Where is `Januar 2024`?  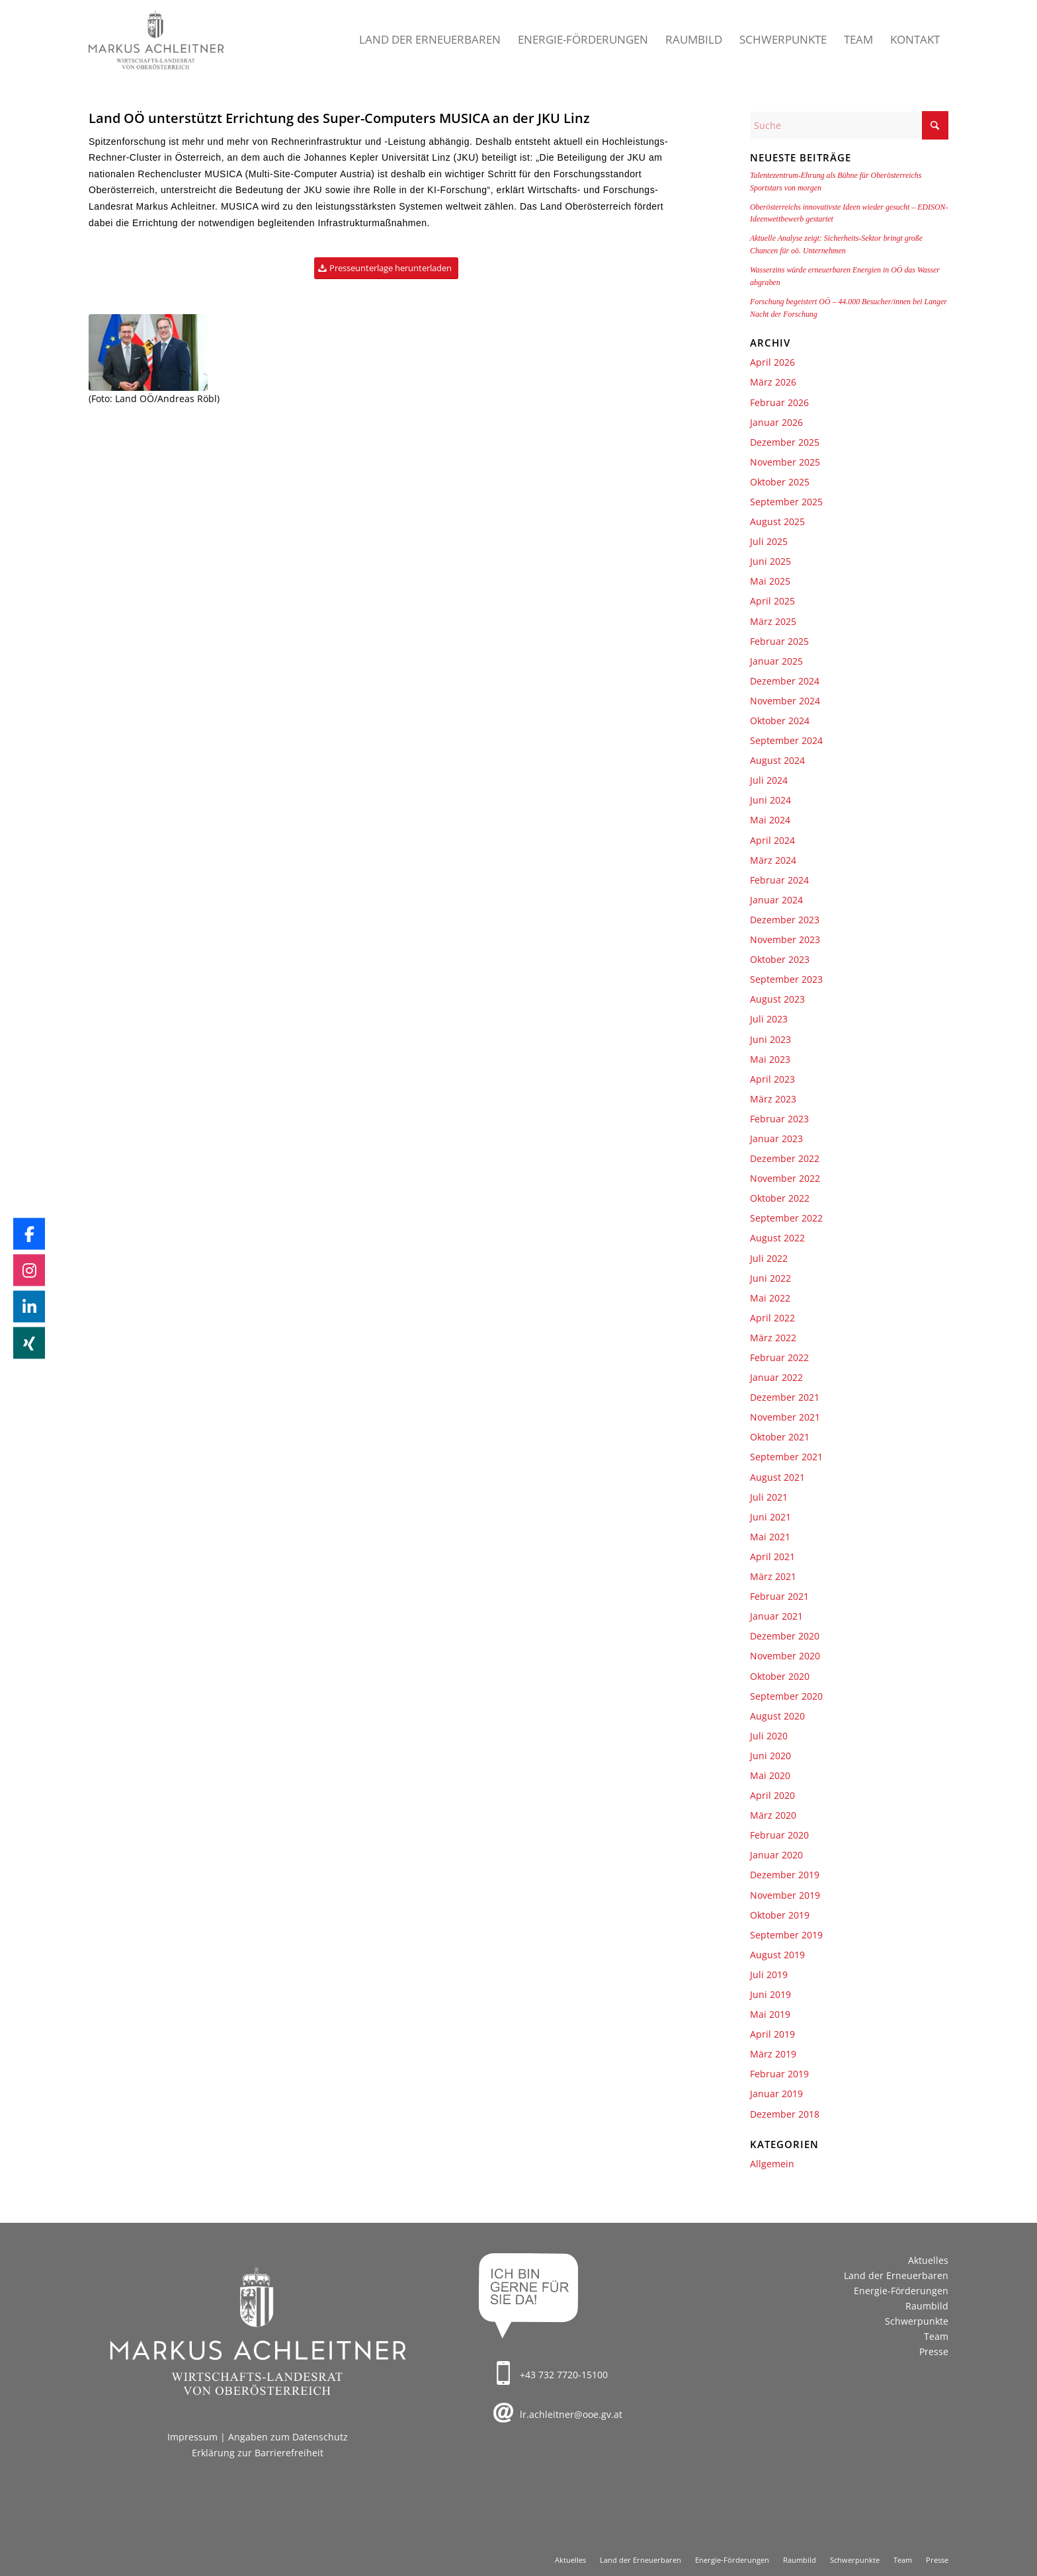 Januar 2024 is located at coordinates (776, 899).